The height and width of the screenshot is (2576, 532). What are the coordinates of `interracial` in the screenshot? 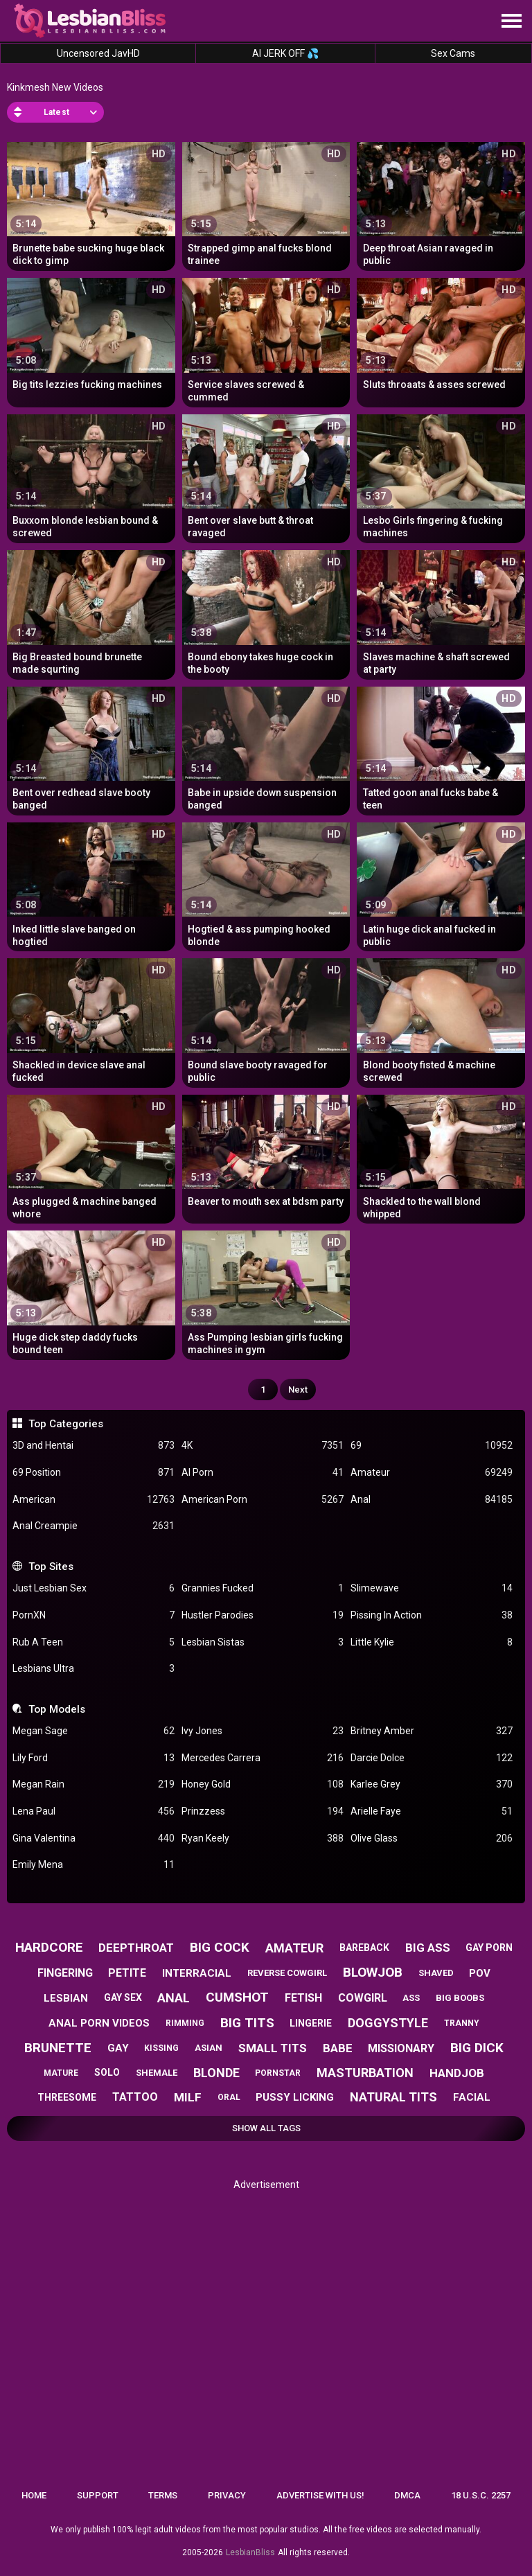 It's located at (196, 1973).